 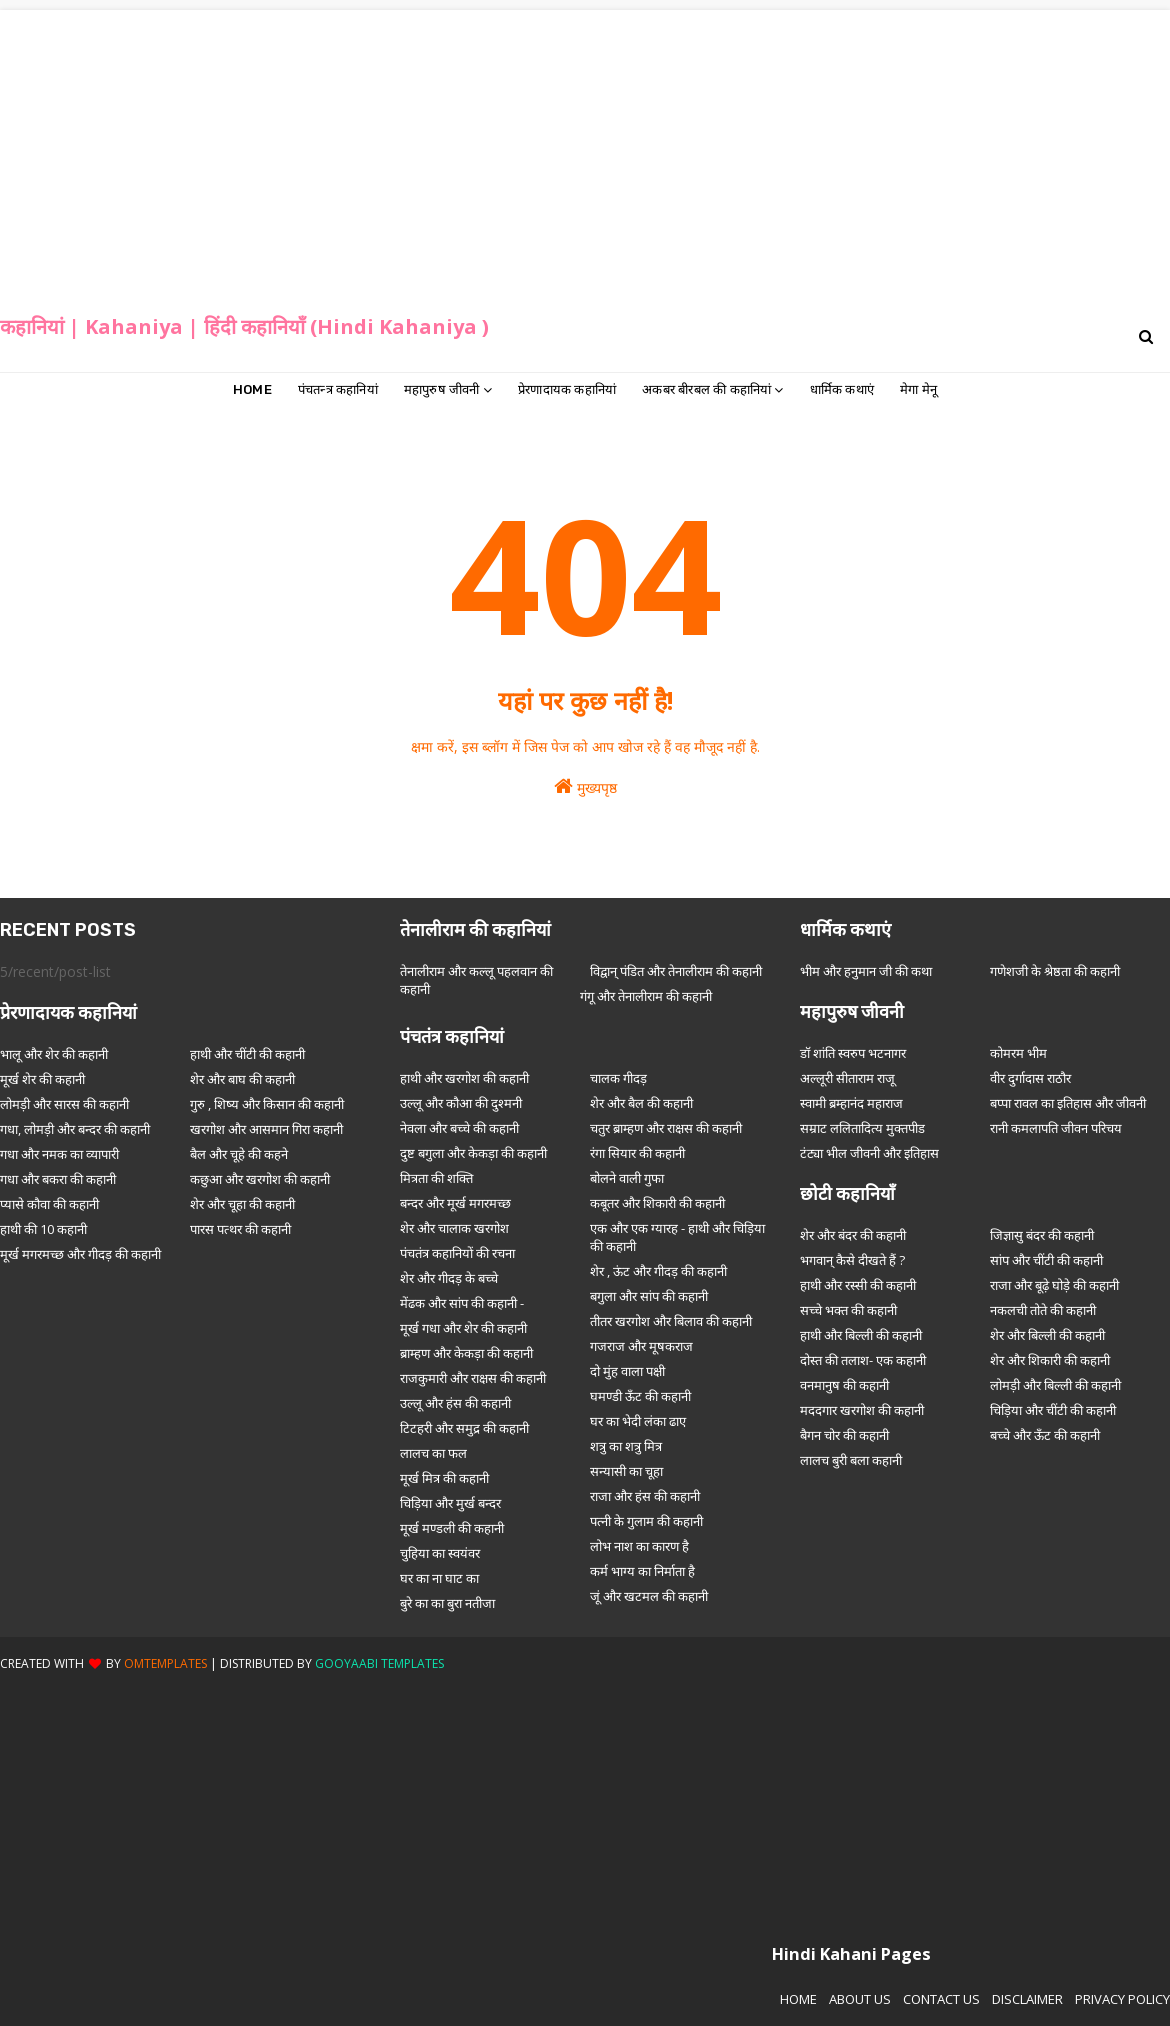 I want to click on बच्चे और ऊँट की कहानी, so click(x=1045, y=1435).